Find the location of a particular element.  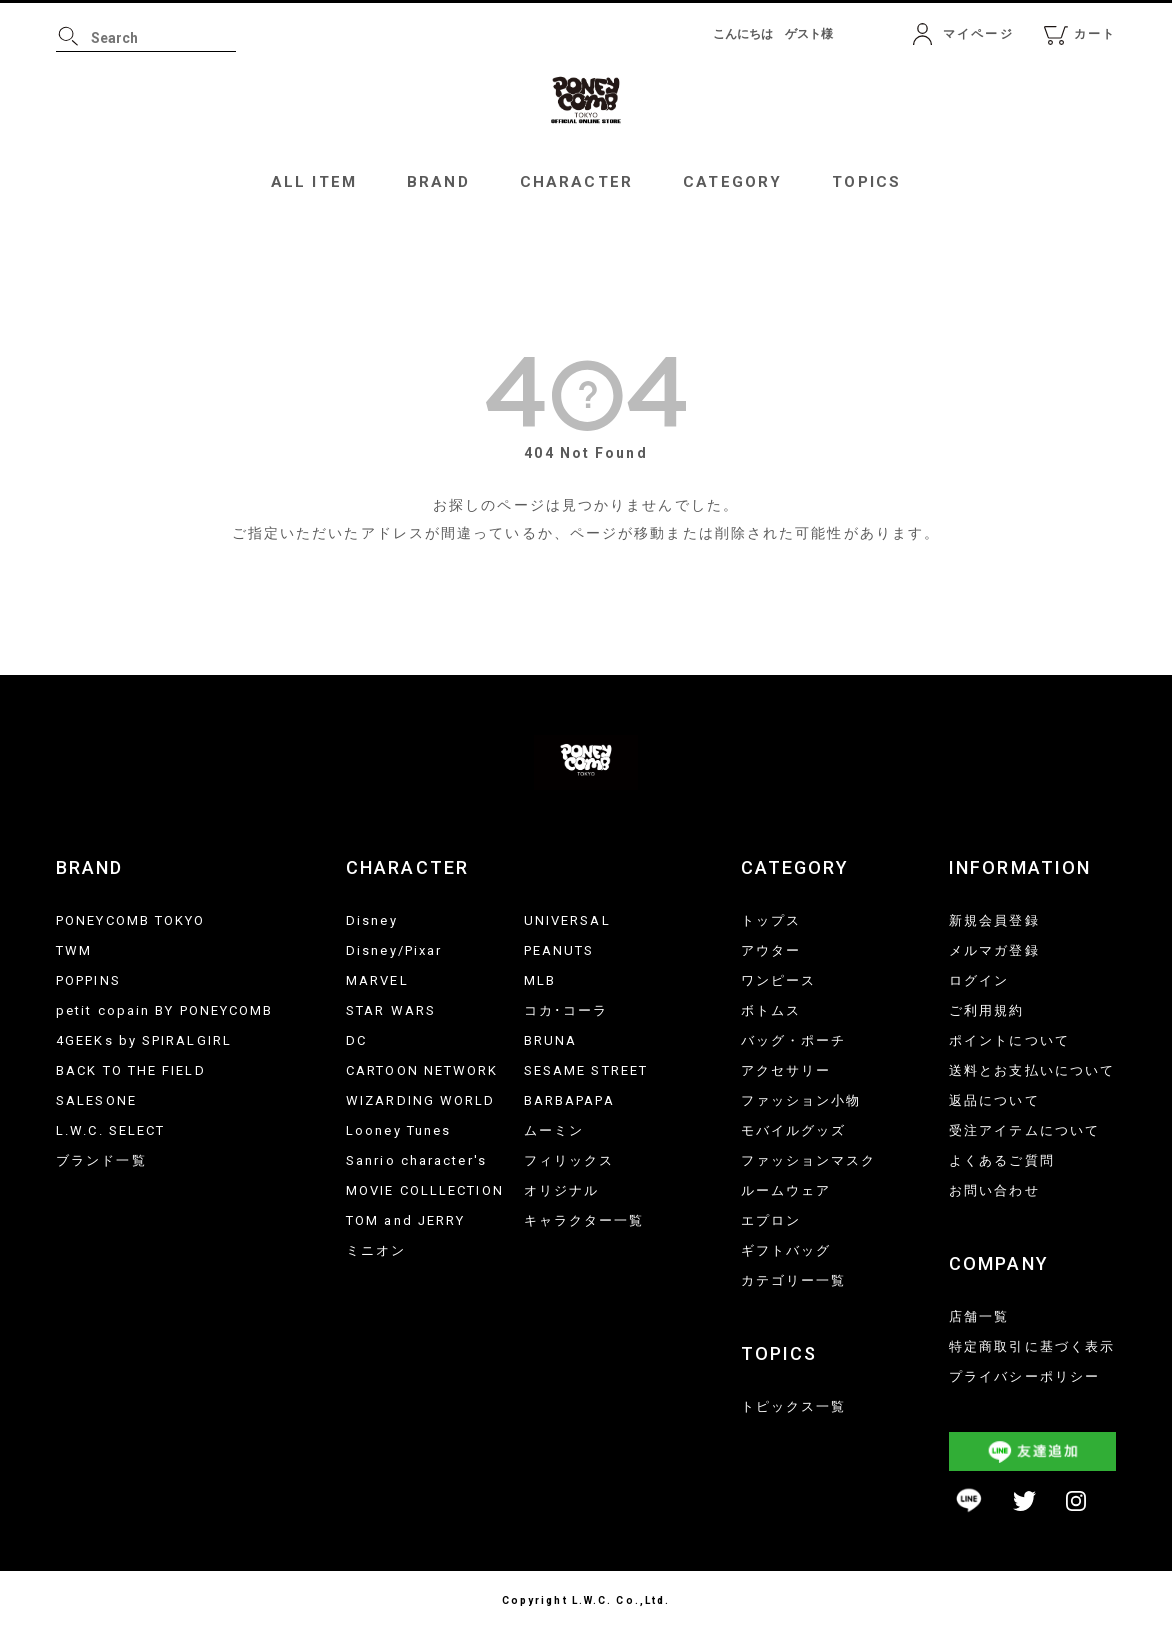

ミニオン is located at coordinates (376, 1250).